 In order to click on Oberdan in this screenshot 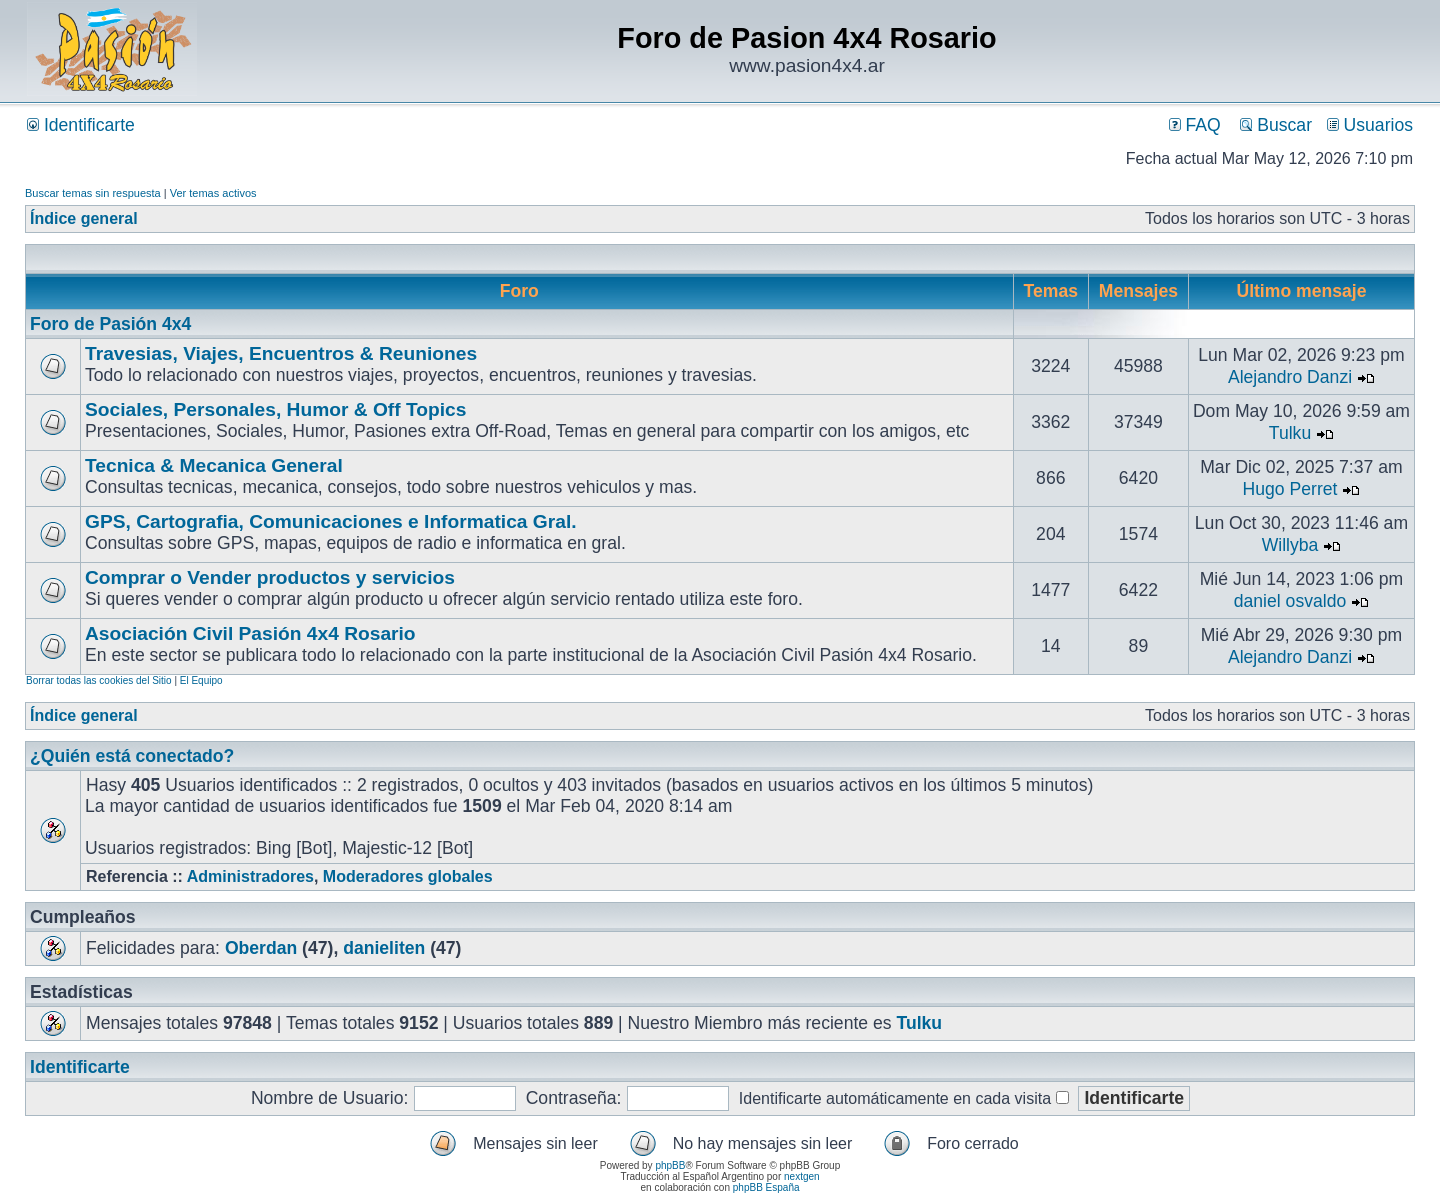, I will do `click(261, 948)`.